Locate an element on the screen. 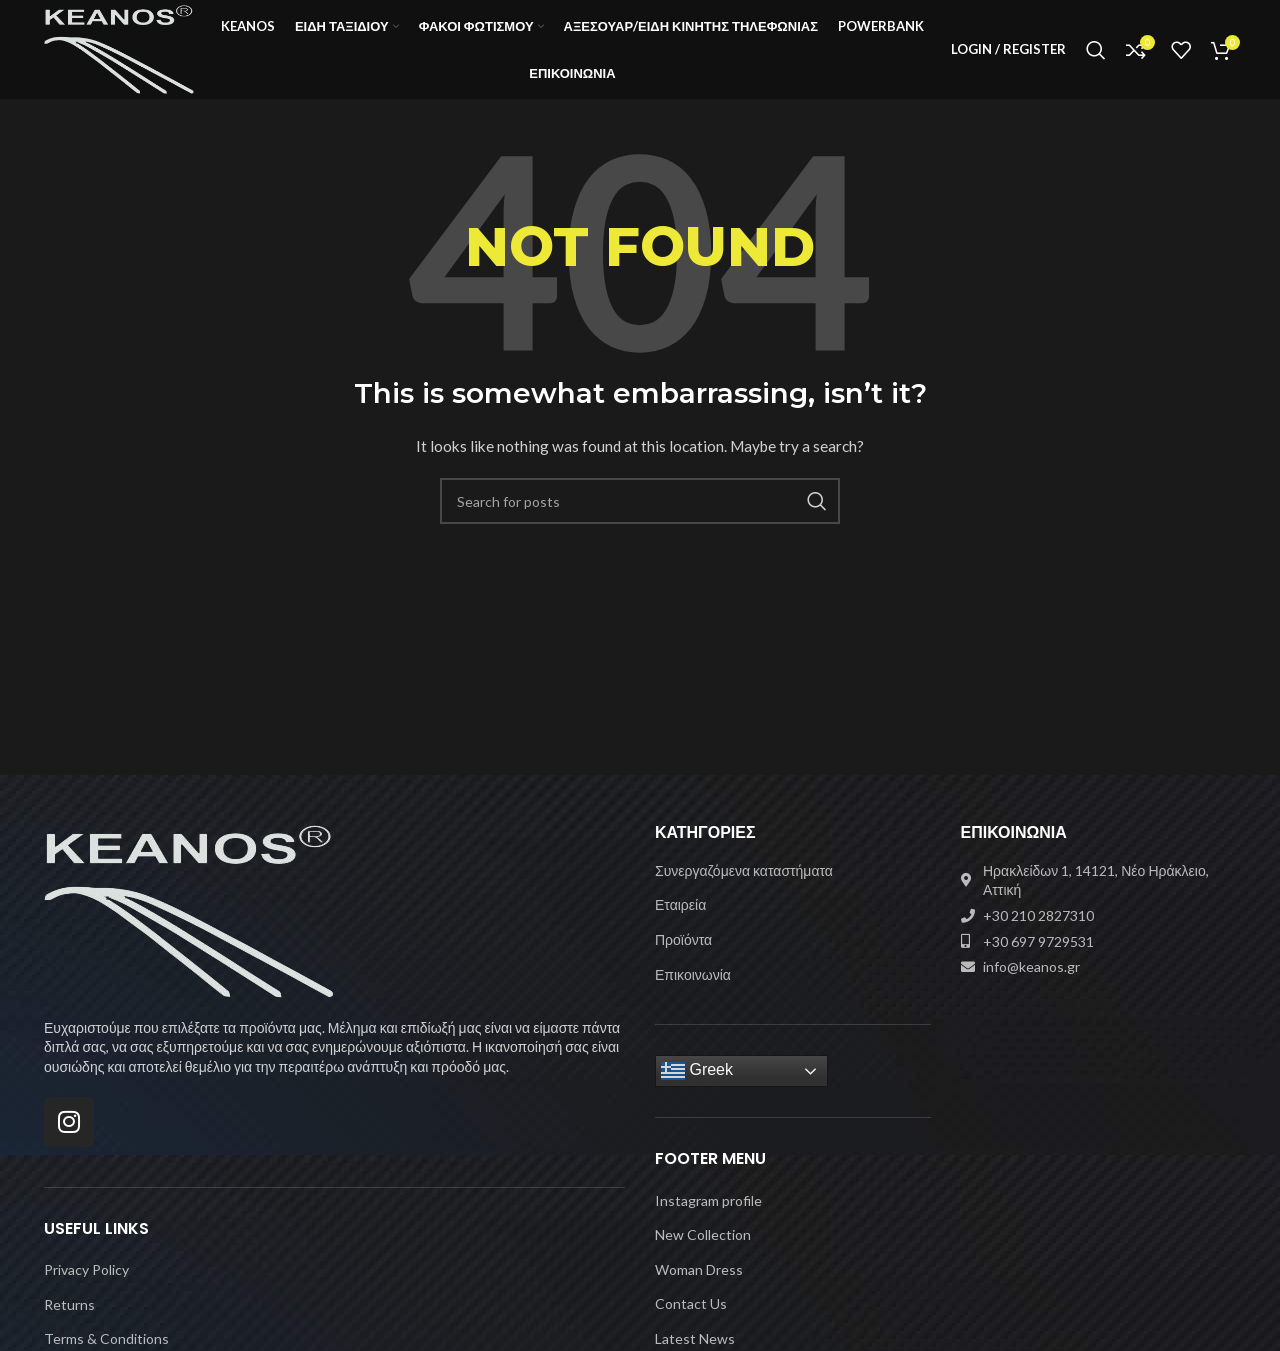  Greek is located at coordinates (697, 1077).